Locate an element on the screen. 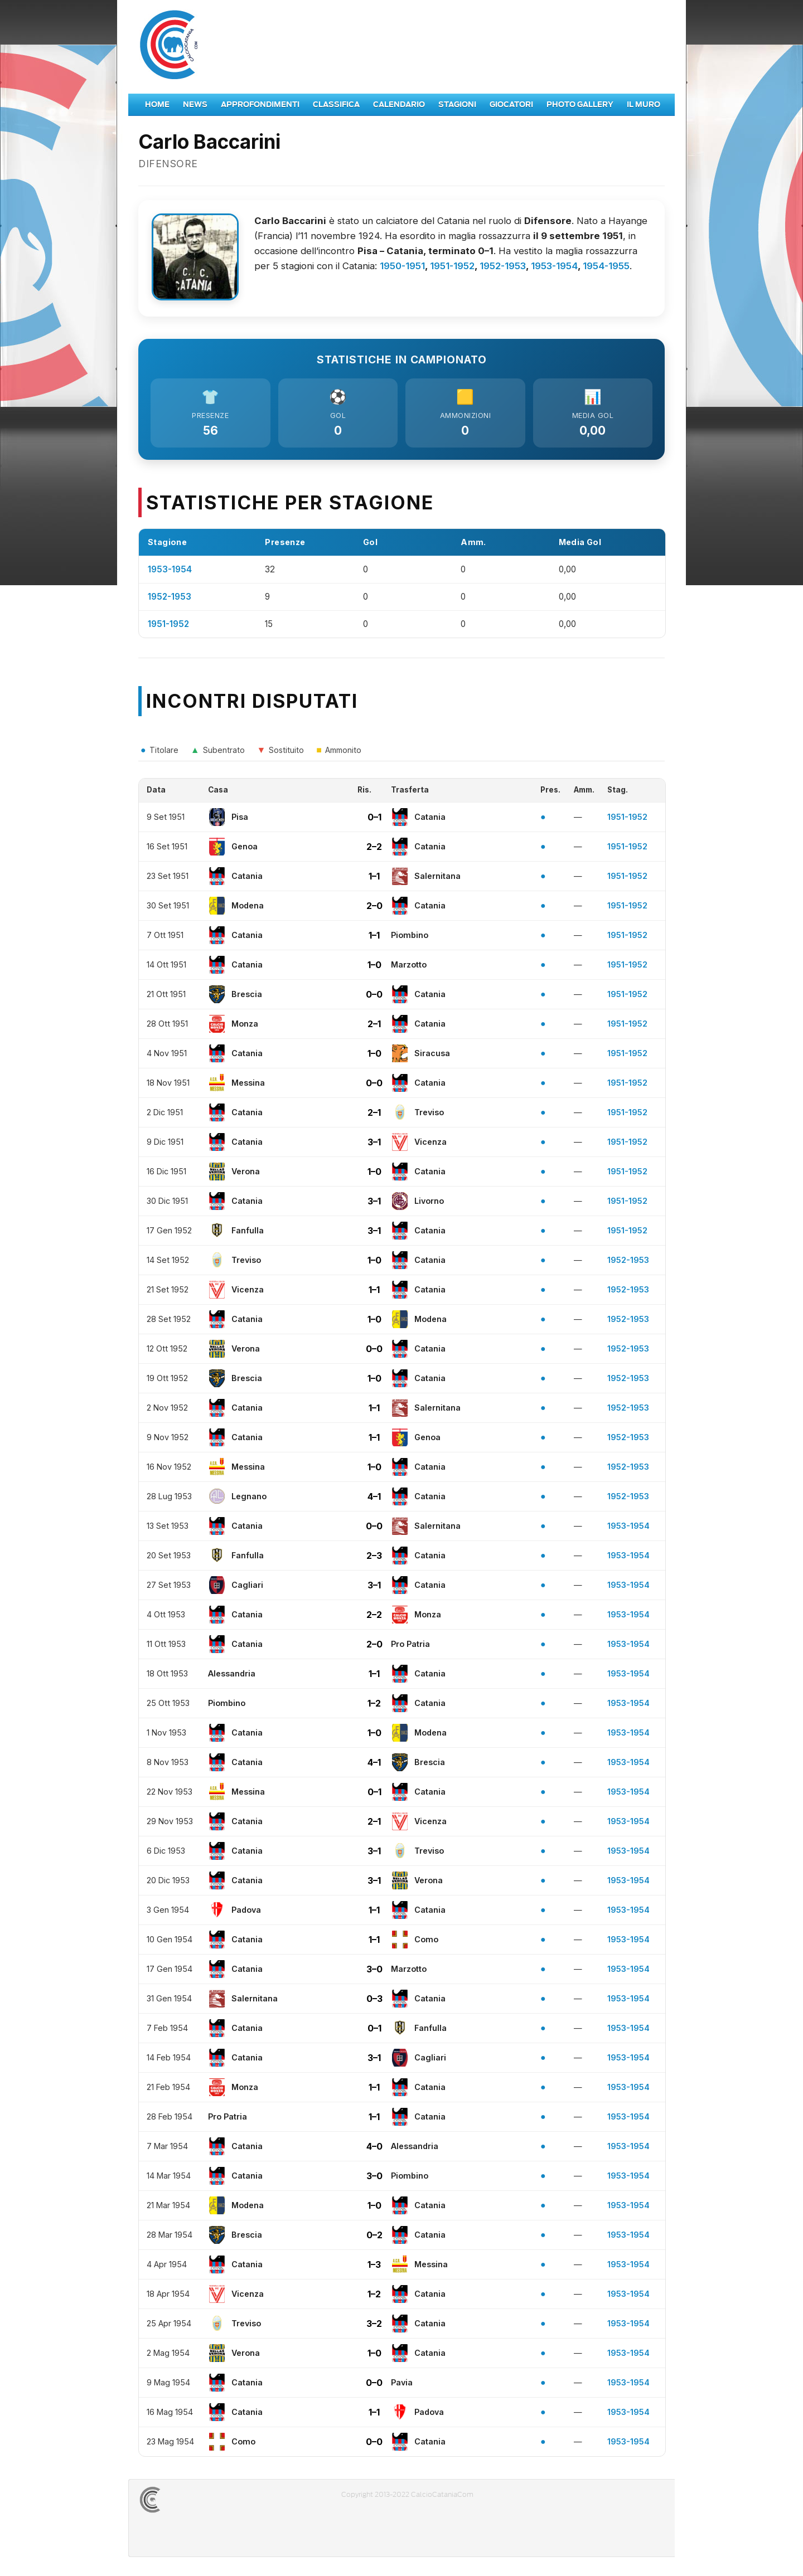 The height and width of the screenshot is (2576, 803). 1954-1955 is located at coordinates (606, 265).